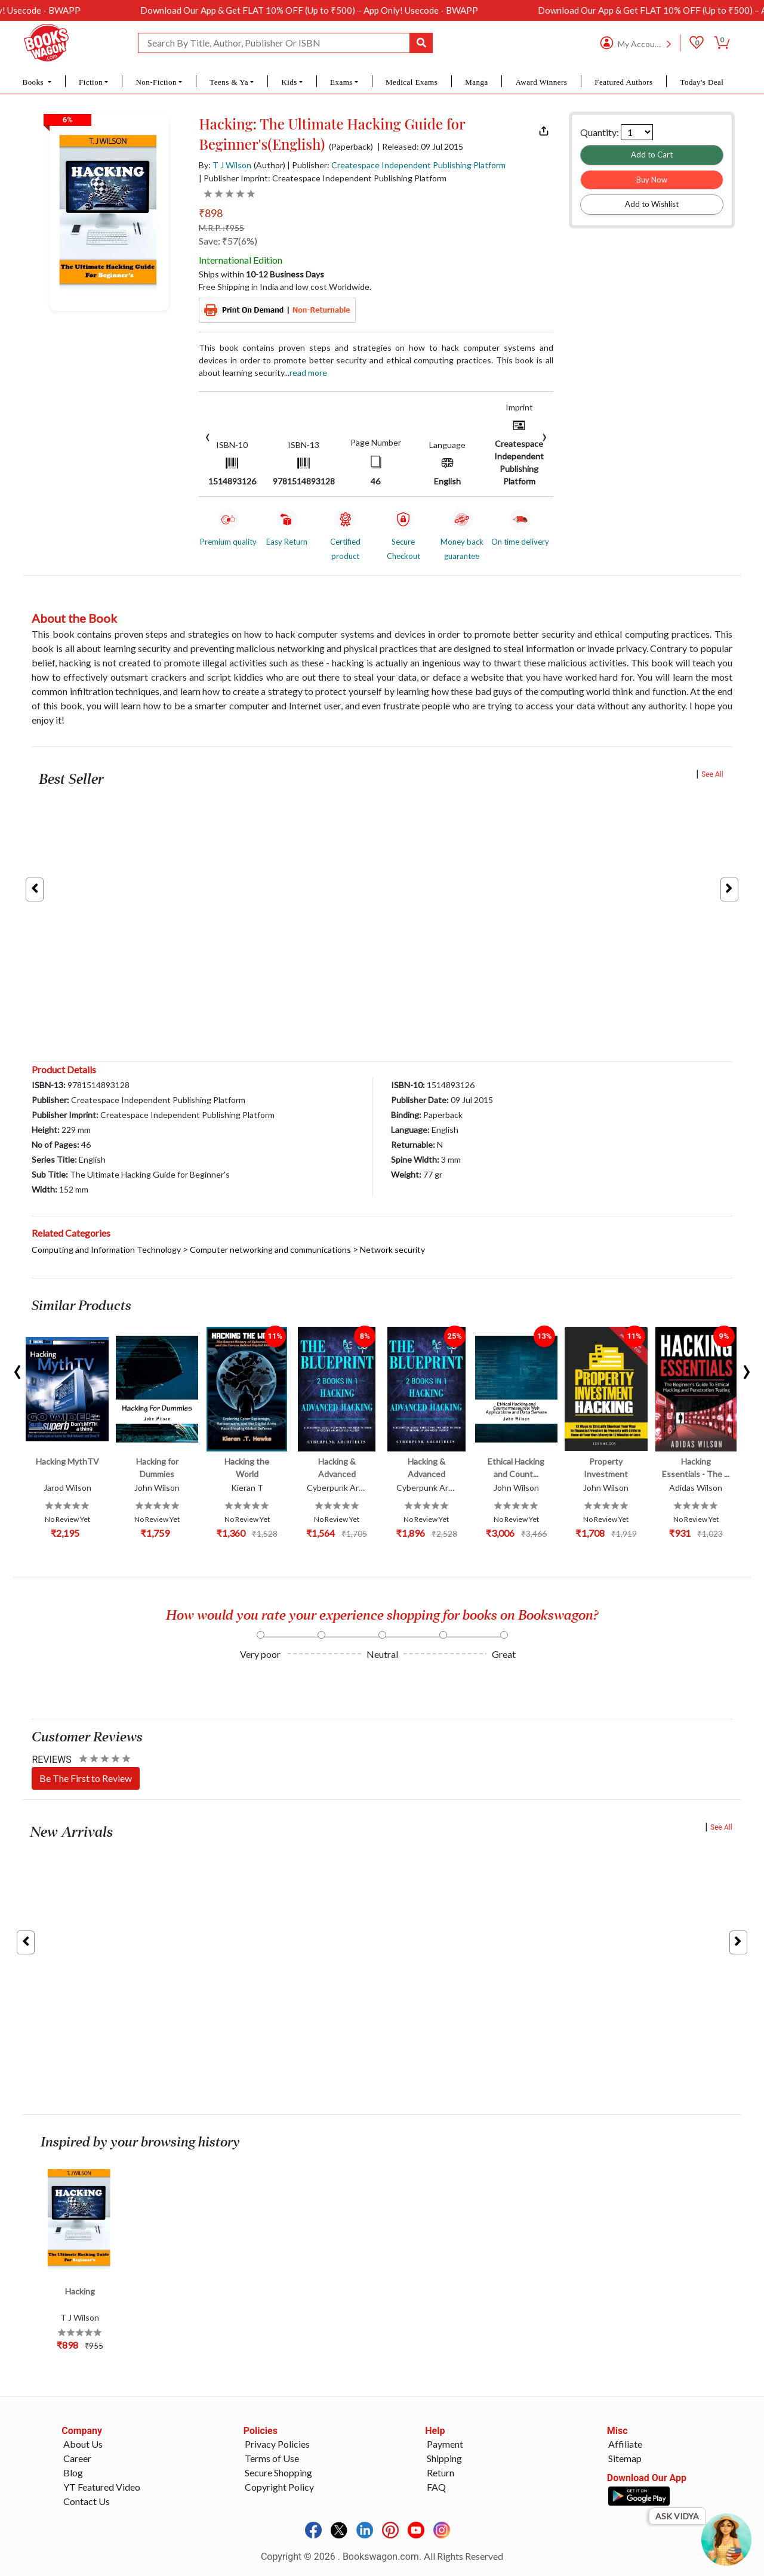 The height and width of the screenshot is (2576, 764). What do you see at coordinates (91, 82) in the screenshot?
I see `Fiction` at bounding box center [91, 82].